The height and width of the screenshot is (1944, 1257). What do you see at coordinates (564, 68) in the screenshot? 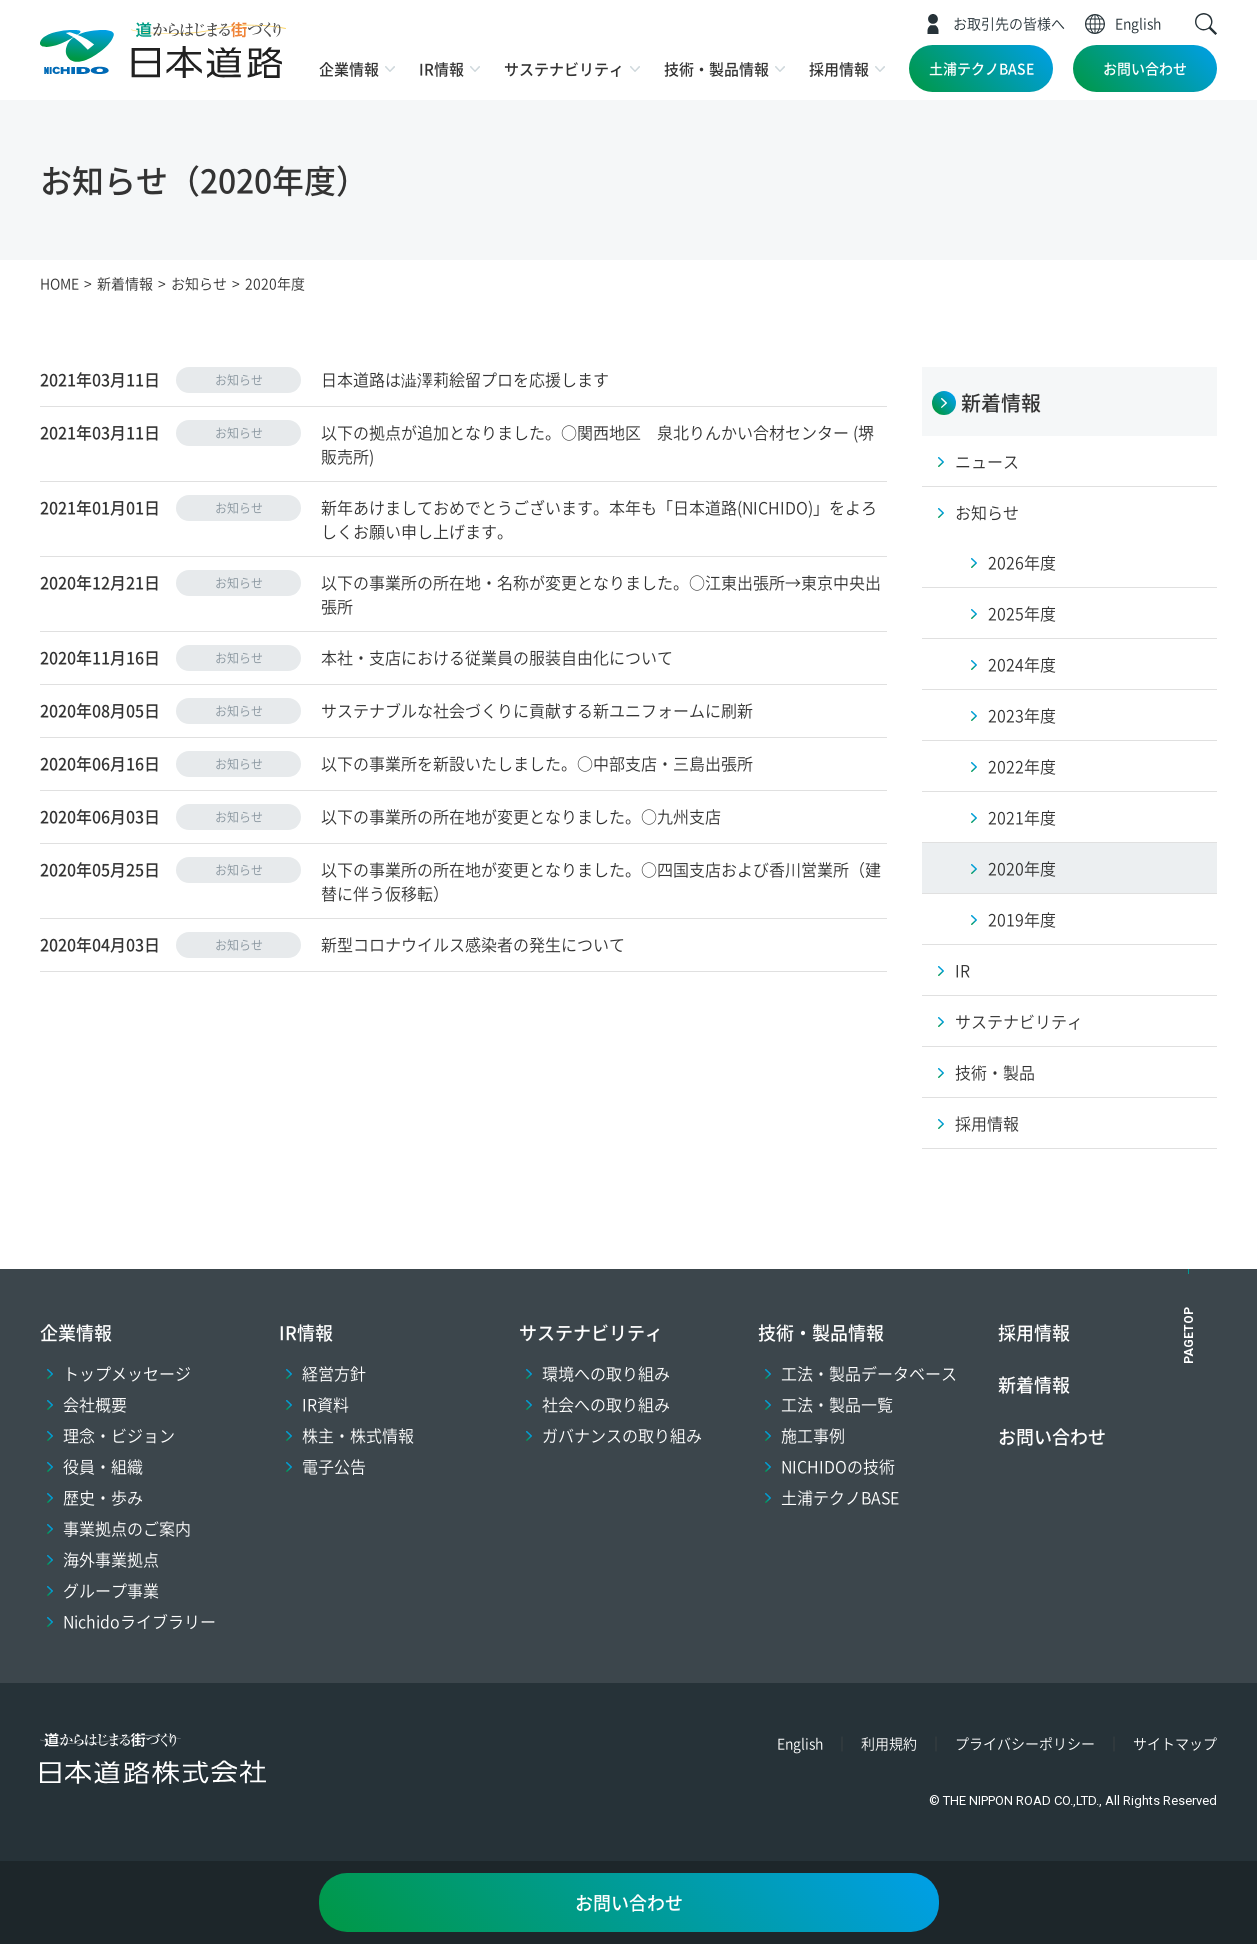
I see `サステナビリティ` at bounding box center [564, 68].